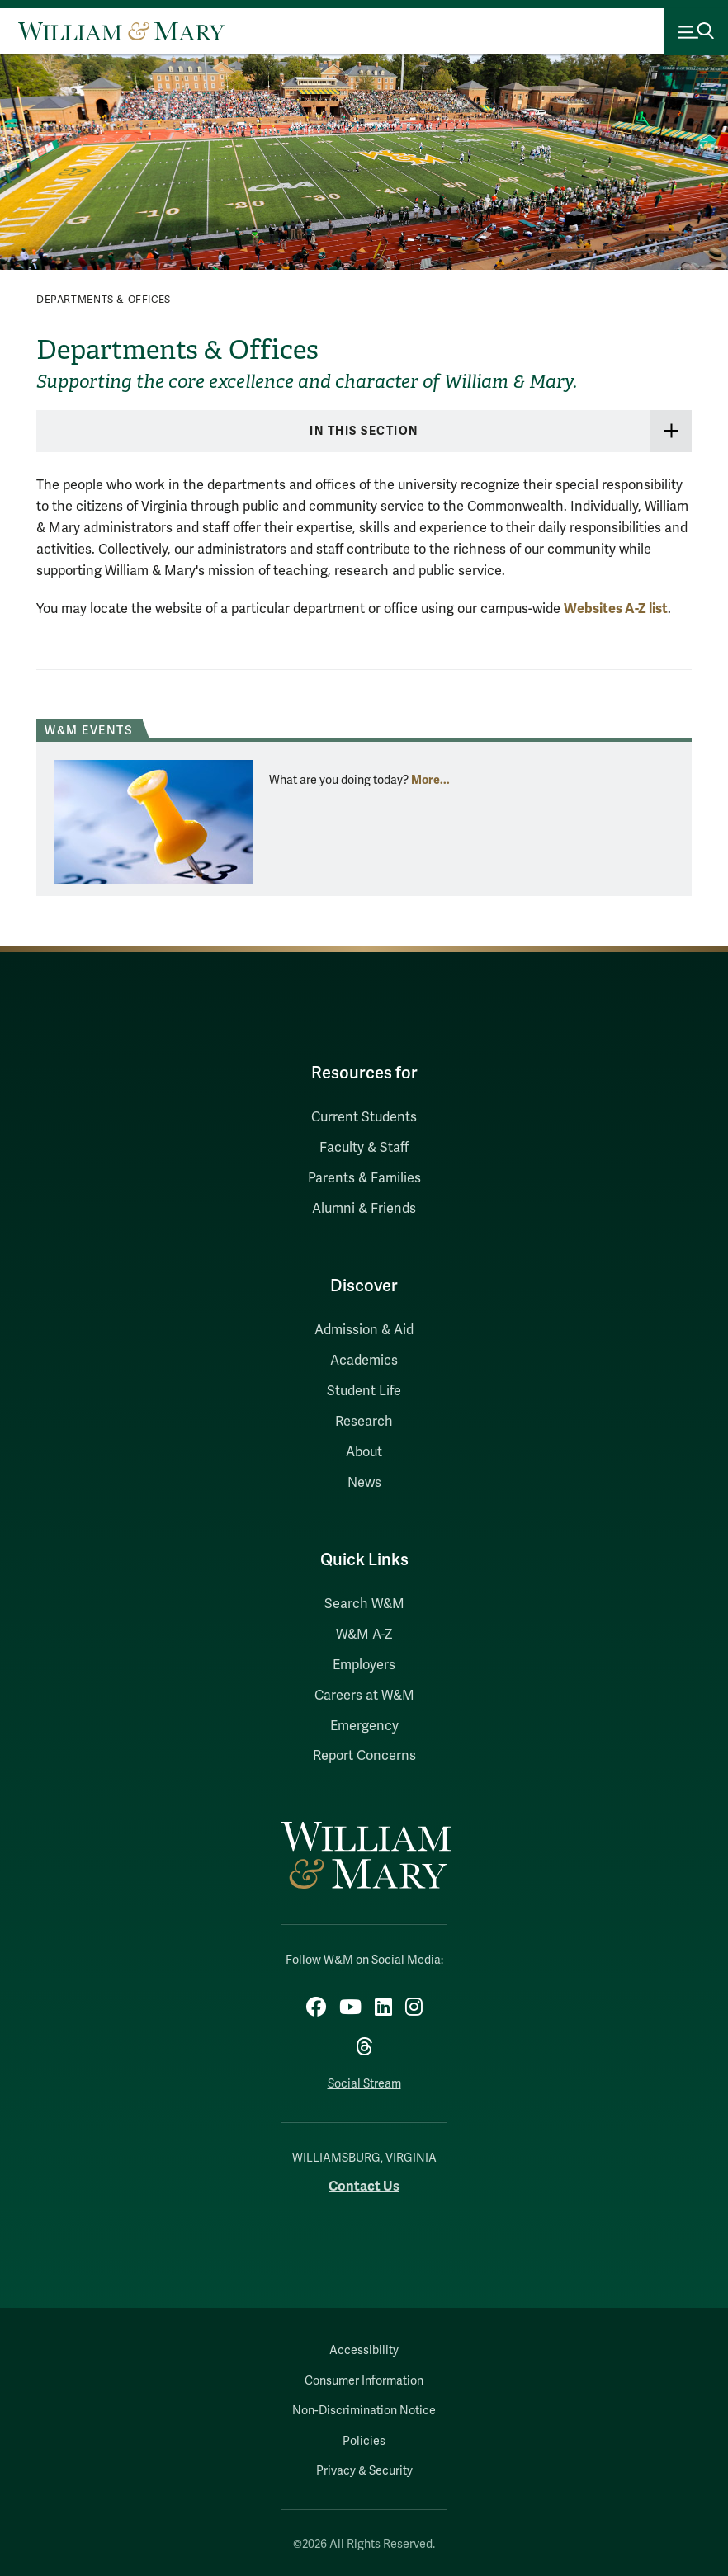 The image size is (728, 2576). What do you see at coordinates (364, 1330) in the screenshot?
I see `Admission & Aid` at bounding box center [364, 1330].